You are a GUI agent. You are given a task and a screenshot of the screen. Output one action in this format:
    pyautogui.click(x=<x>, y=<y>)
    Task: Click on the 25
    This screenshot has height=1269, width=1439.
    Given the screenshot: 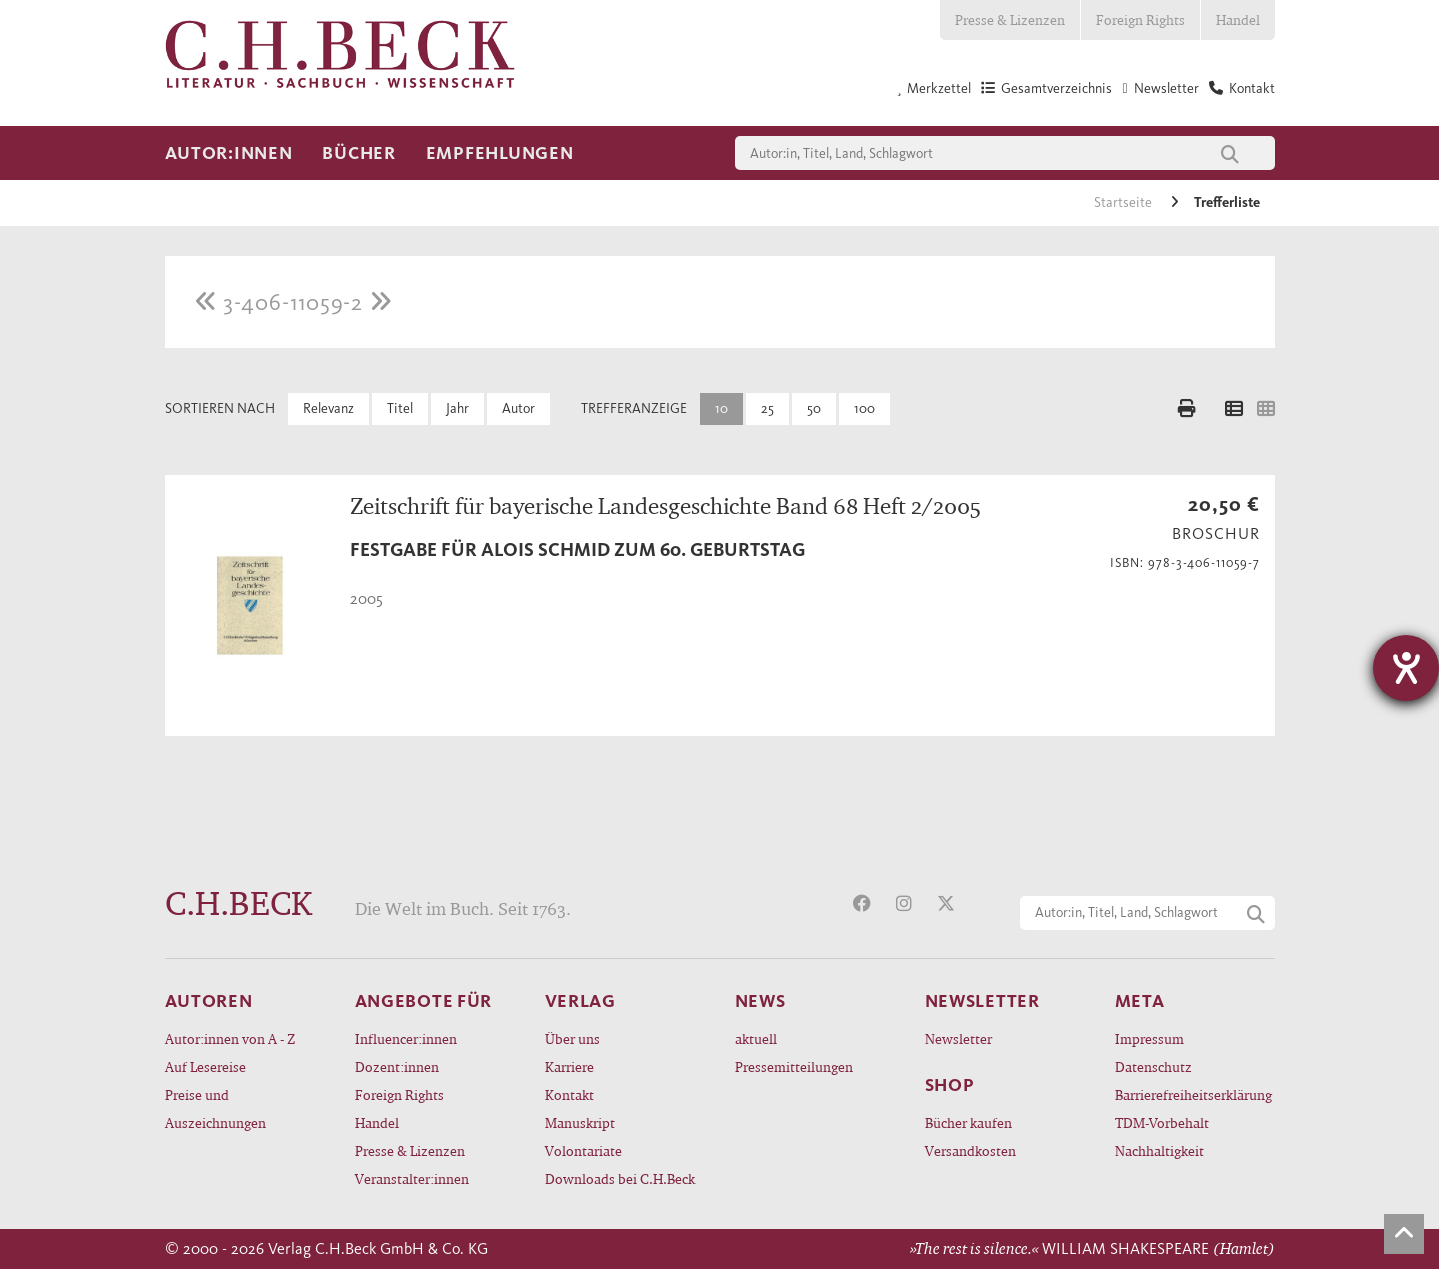 What is the action you would take?
    pyautogui.click(x=767, y=408)
    